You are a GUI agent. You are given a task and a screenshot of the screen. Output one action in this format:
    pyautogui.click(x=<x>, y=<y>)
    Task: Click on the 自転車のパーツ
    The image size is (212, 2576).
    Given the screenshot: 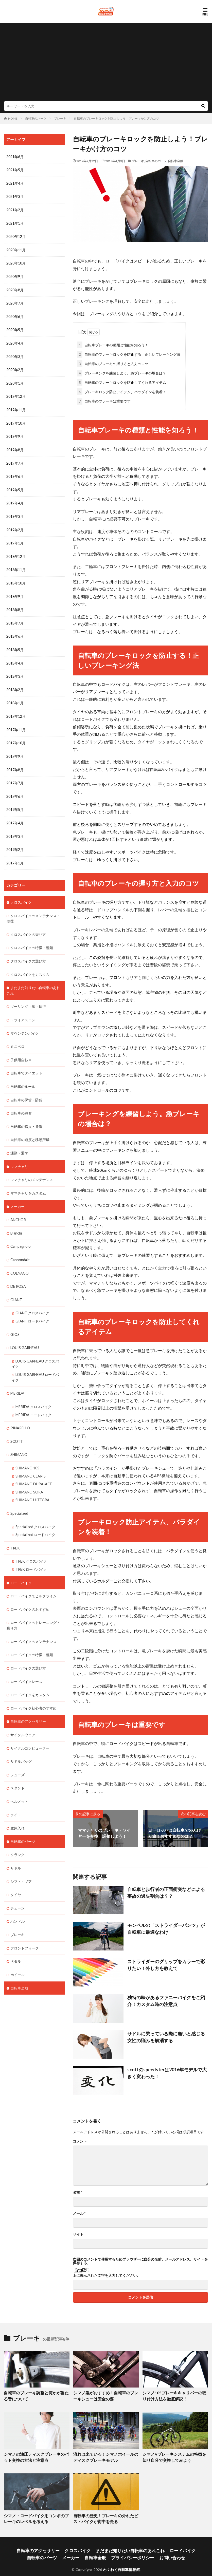 What is the action you would take?
    pyautogui.click(x=35, y=118)
    